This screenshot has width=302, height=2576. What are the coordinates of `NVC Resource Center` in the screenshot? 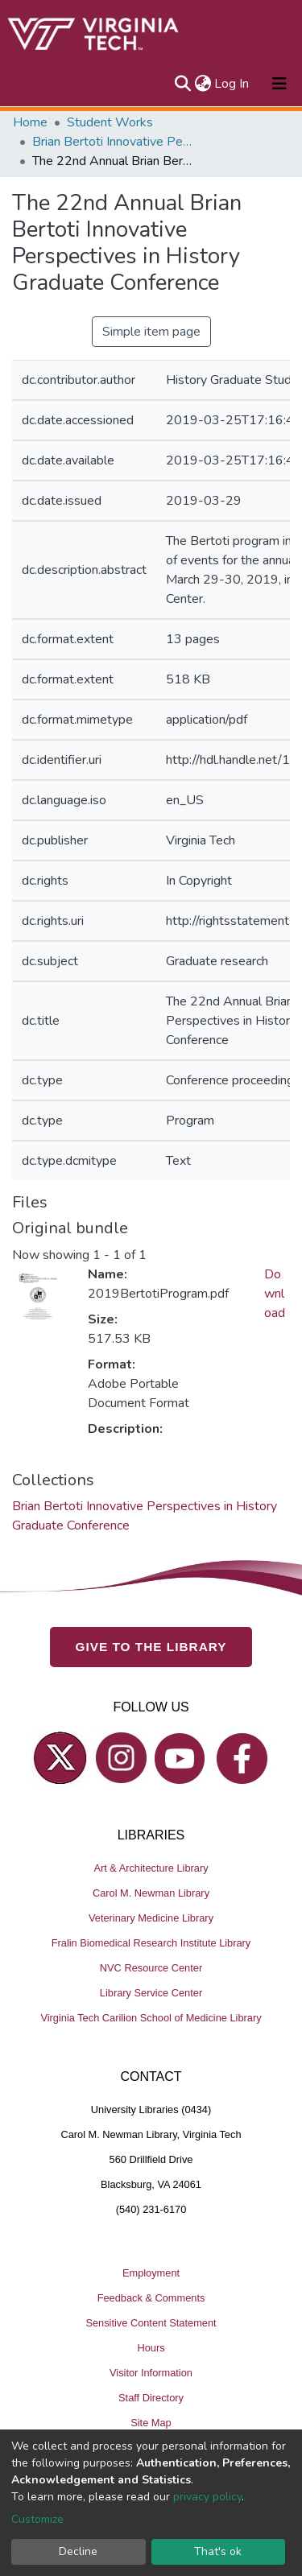 It's located at (151, 1968).